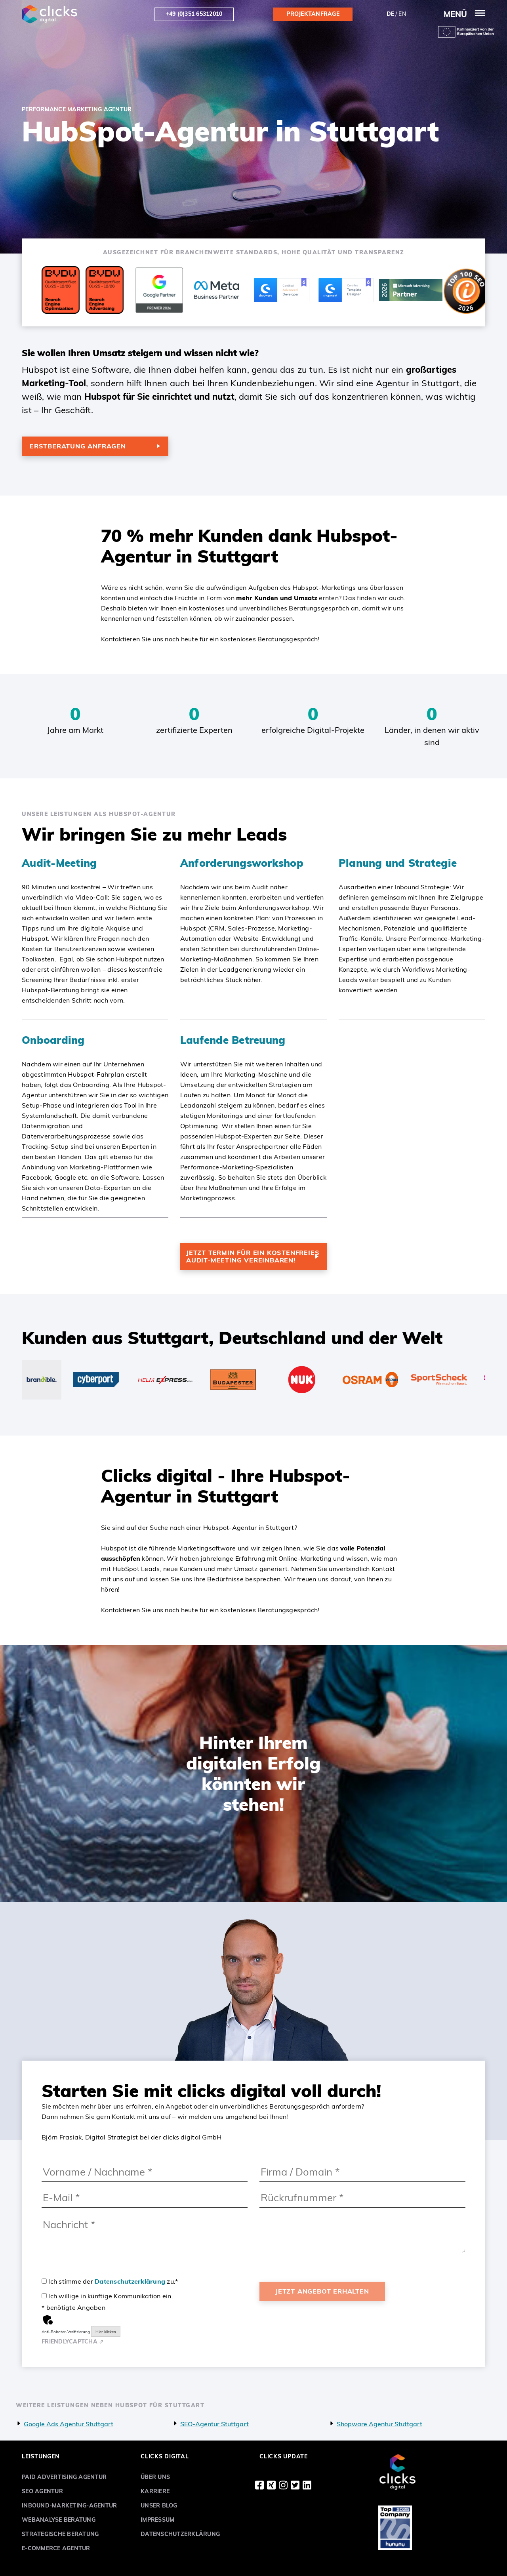 This screenshot has width=507, height=2576. What do you see at coordinates (155, 2477) in the screenshot?
I see `Über uns` at bounding box center [155, 2477].